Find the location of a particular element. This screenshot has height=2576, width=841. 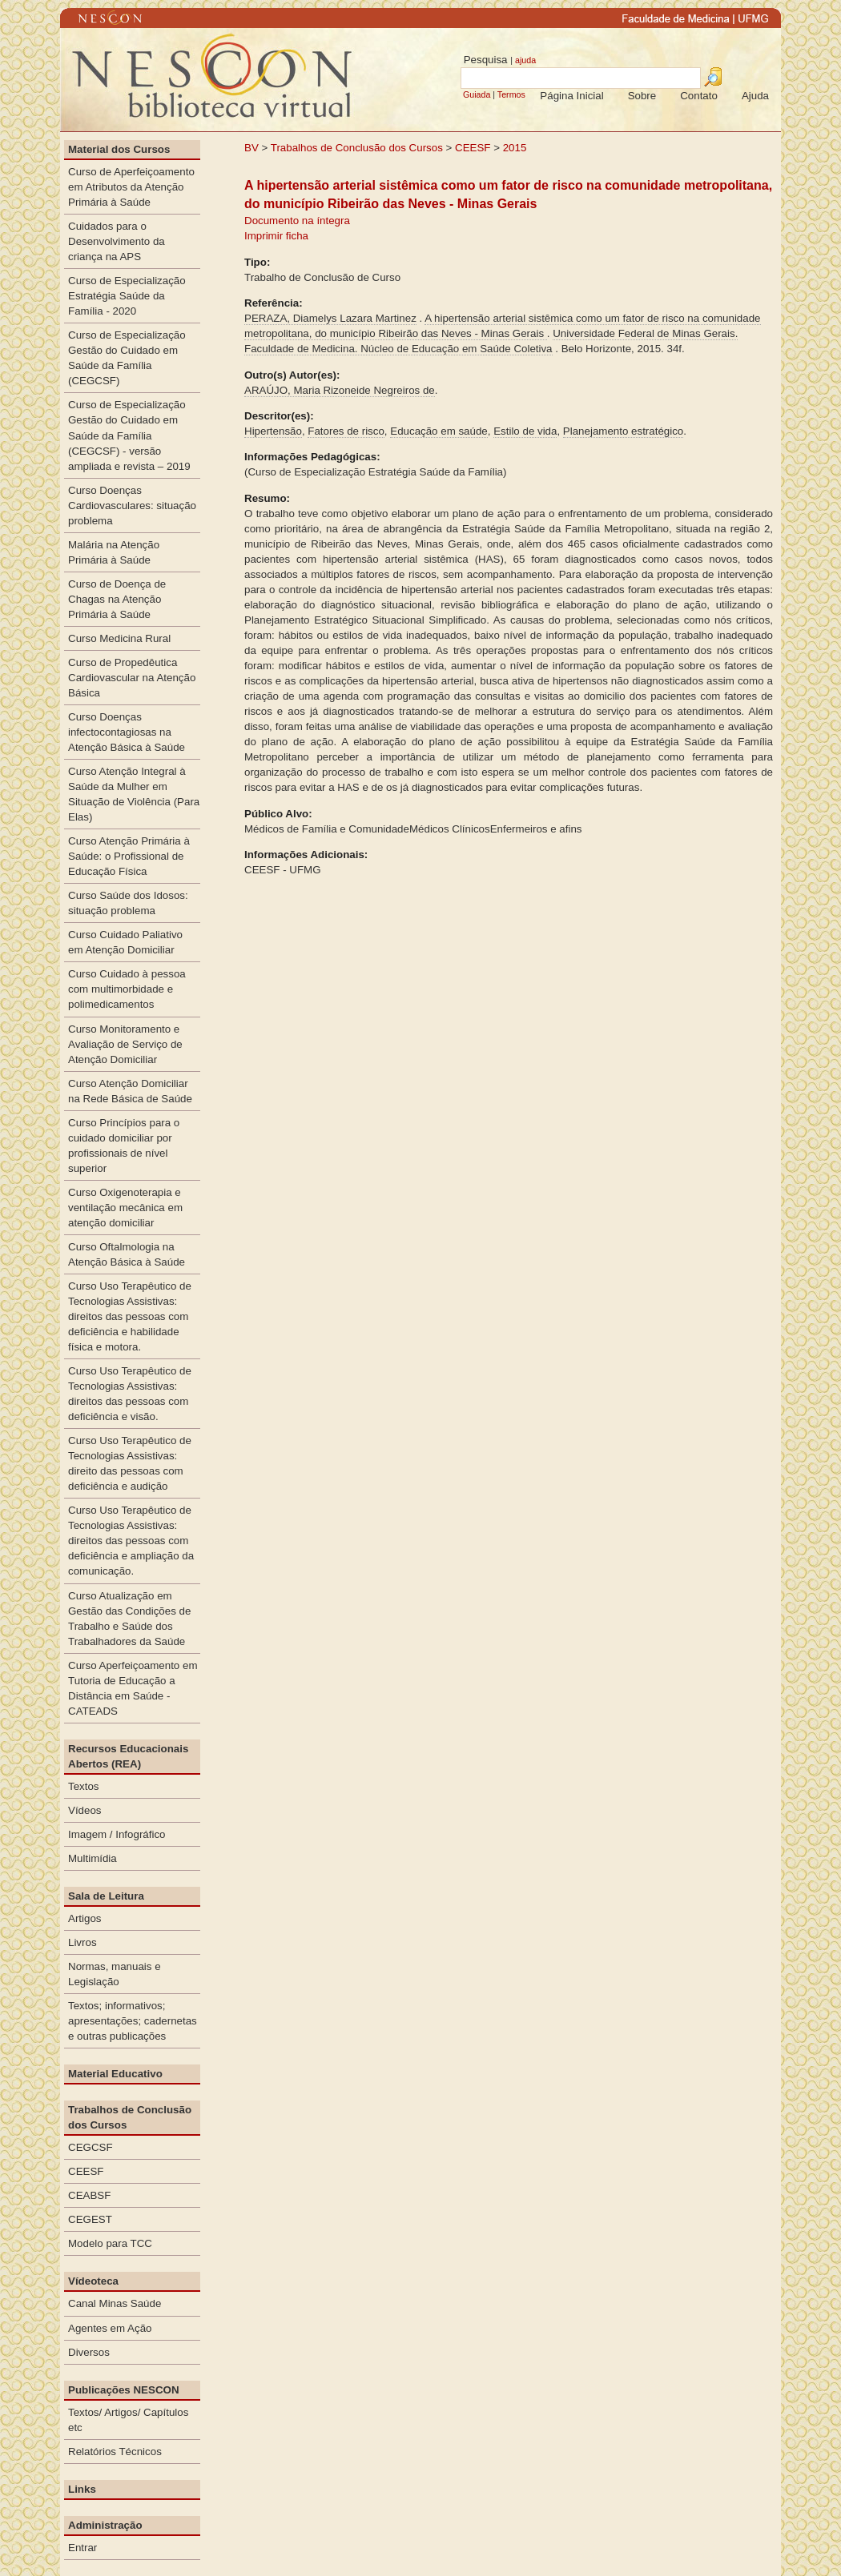

Textos; informativos; apresentações; cadernetas e outras publicações is located at coordinates (132, 2021).